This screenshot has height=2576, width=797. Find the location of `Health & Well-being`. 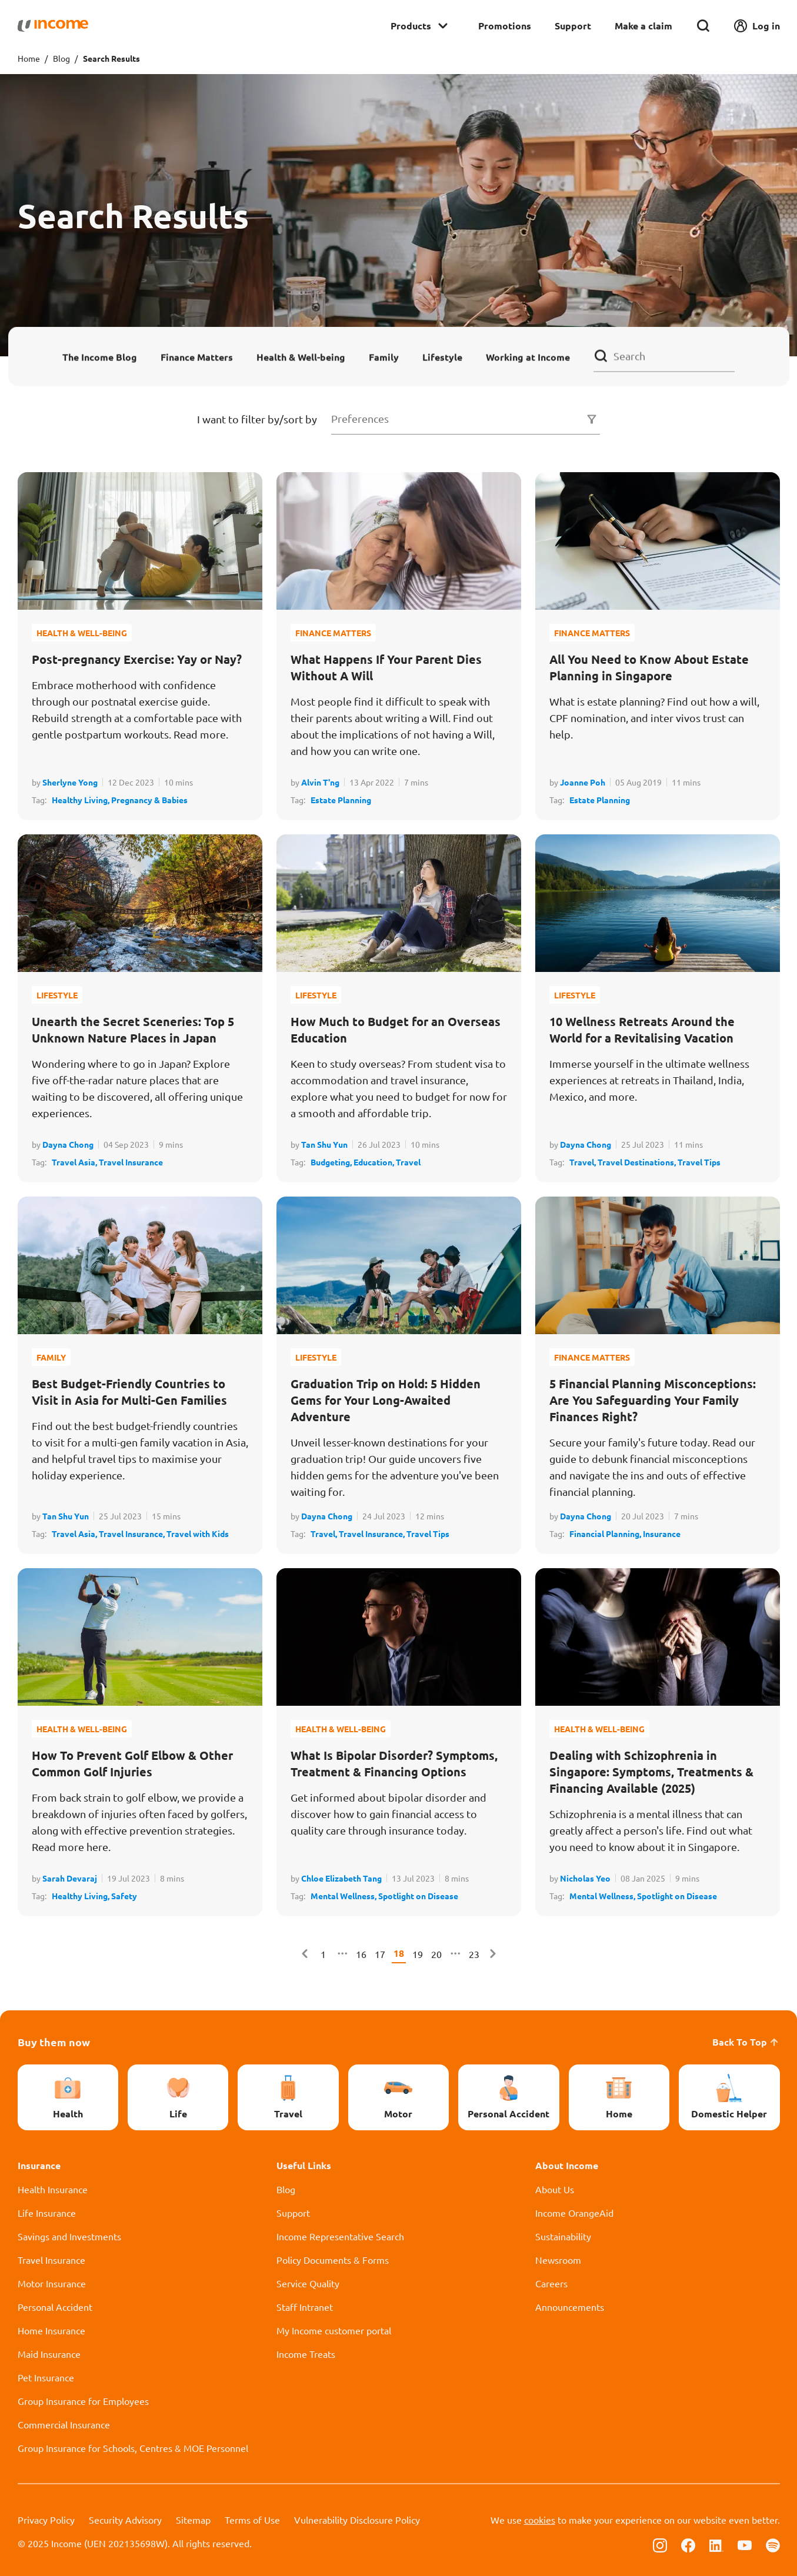

Health & Well-being is located at coordinates (300, 356).